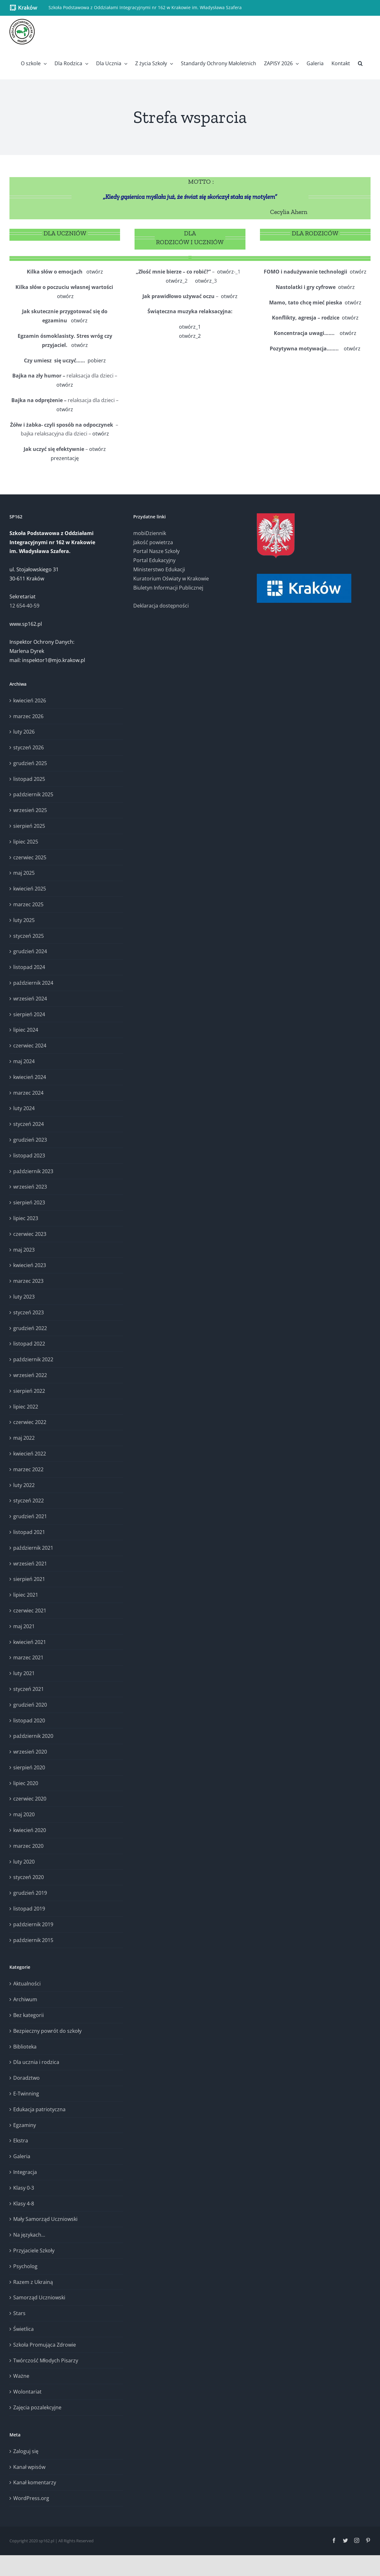 This screenshot has width=380, height=2576. What do you see at coordinates (30, 951) in the screenshot?
I see `grudzień 2024` at bounding box center [30, 951].